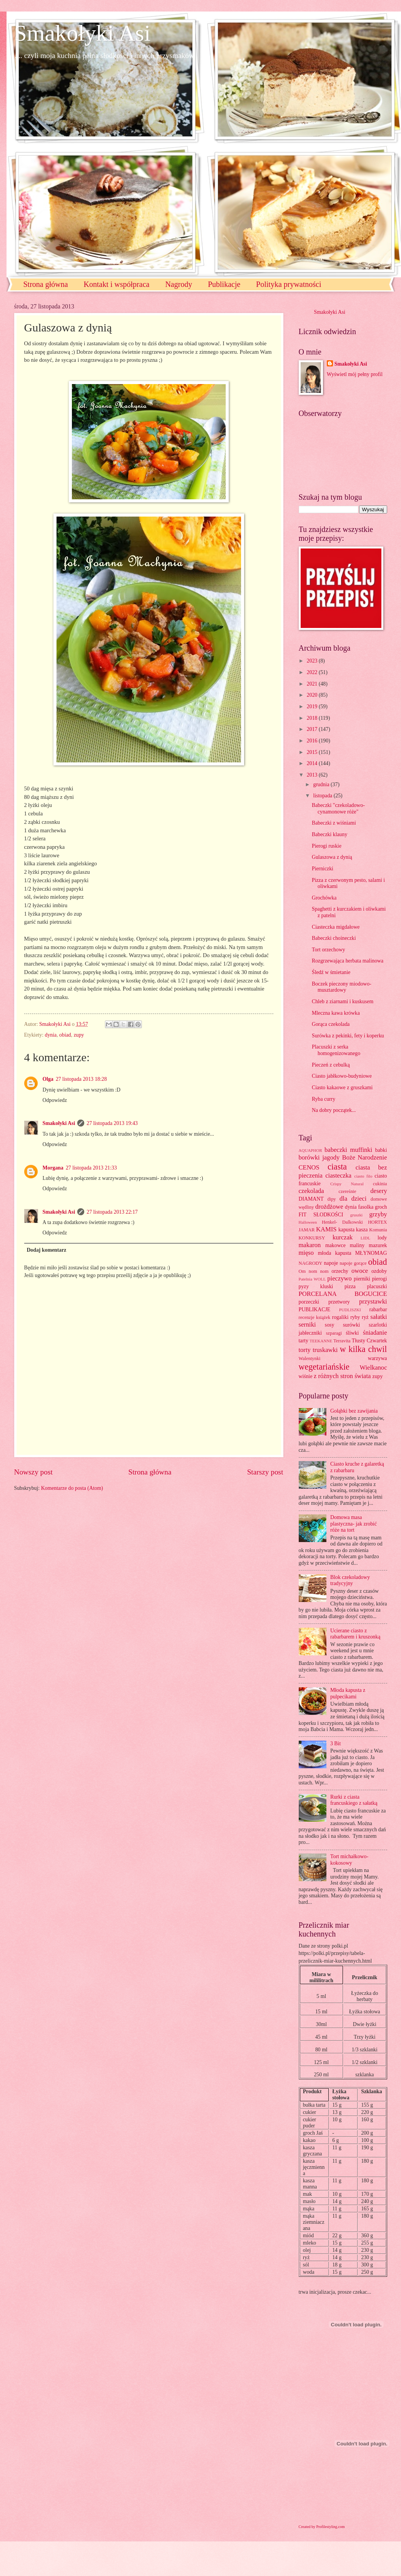 This screenshot has width=401, height=2576. Describe the element at coordinates (306, 1376) in the screenshot. I see `wiśnie` at that location.